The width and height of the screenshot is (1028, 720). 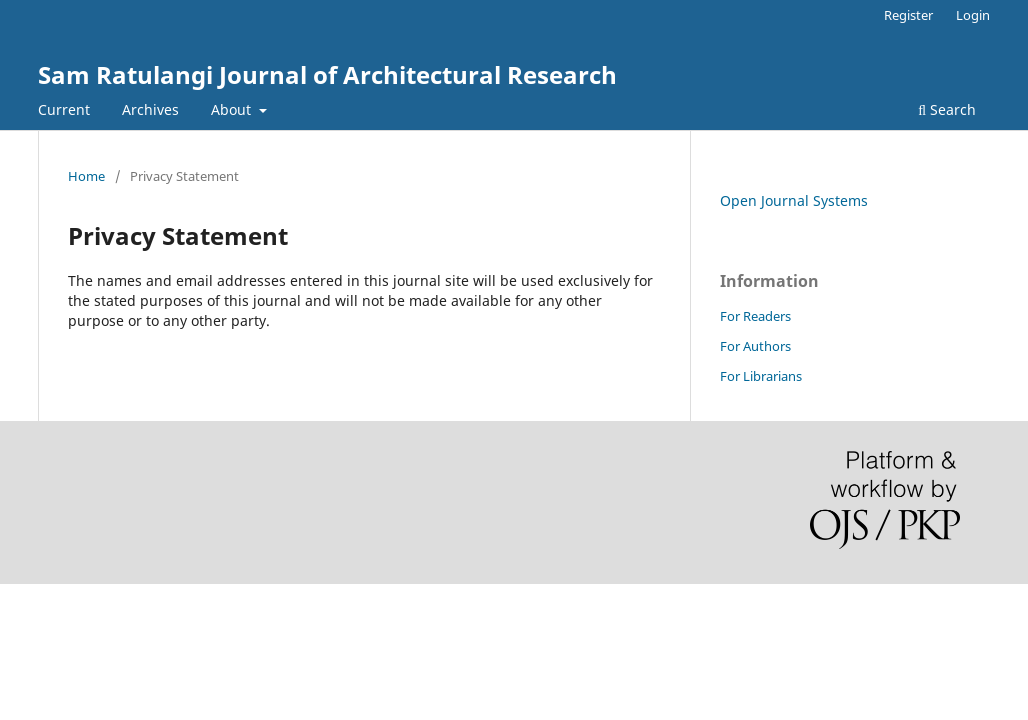 What do you see at coordinates (64, 109) in the screenshot?
I see `Current` at bounding box center [64, 109].